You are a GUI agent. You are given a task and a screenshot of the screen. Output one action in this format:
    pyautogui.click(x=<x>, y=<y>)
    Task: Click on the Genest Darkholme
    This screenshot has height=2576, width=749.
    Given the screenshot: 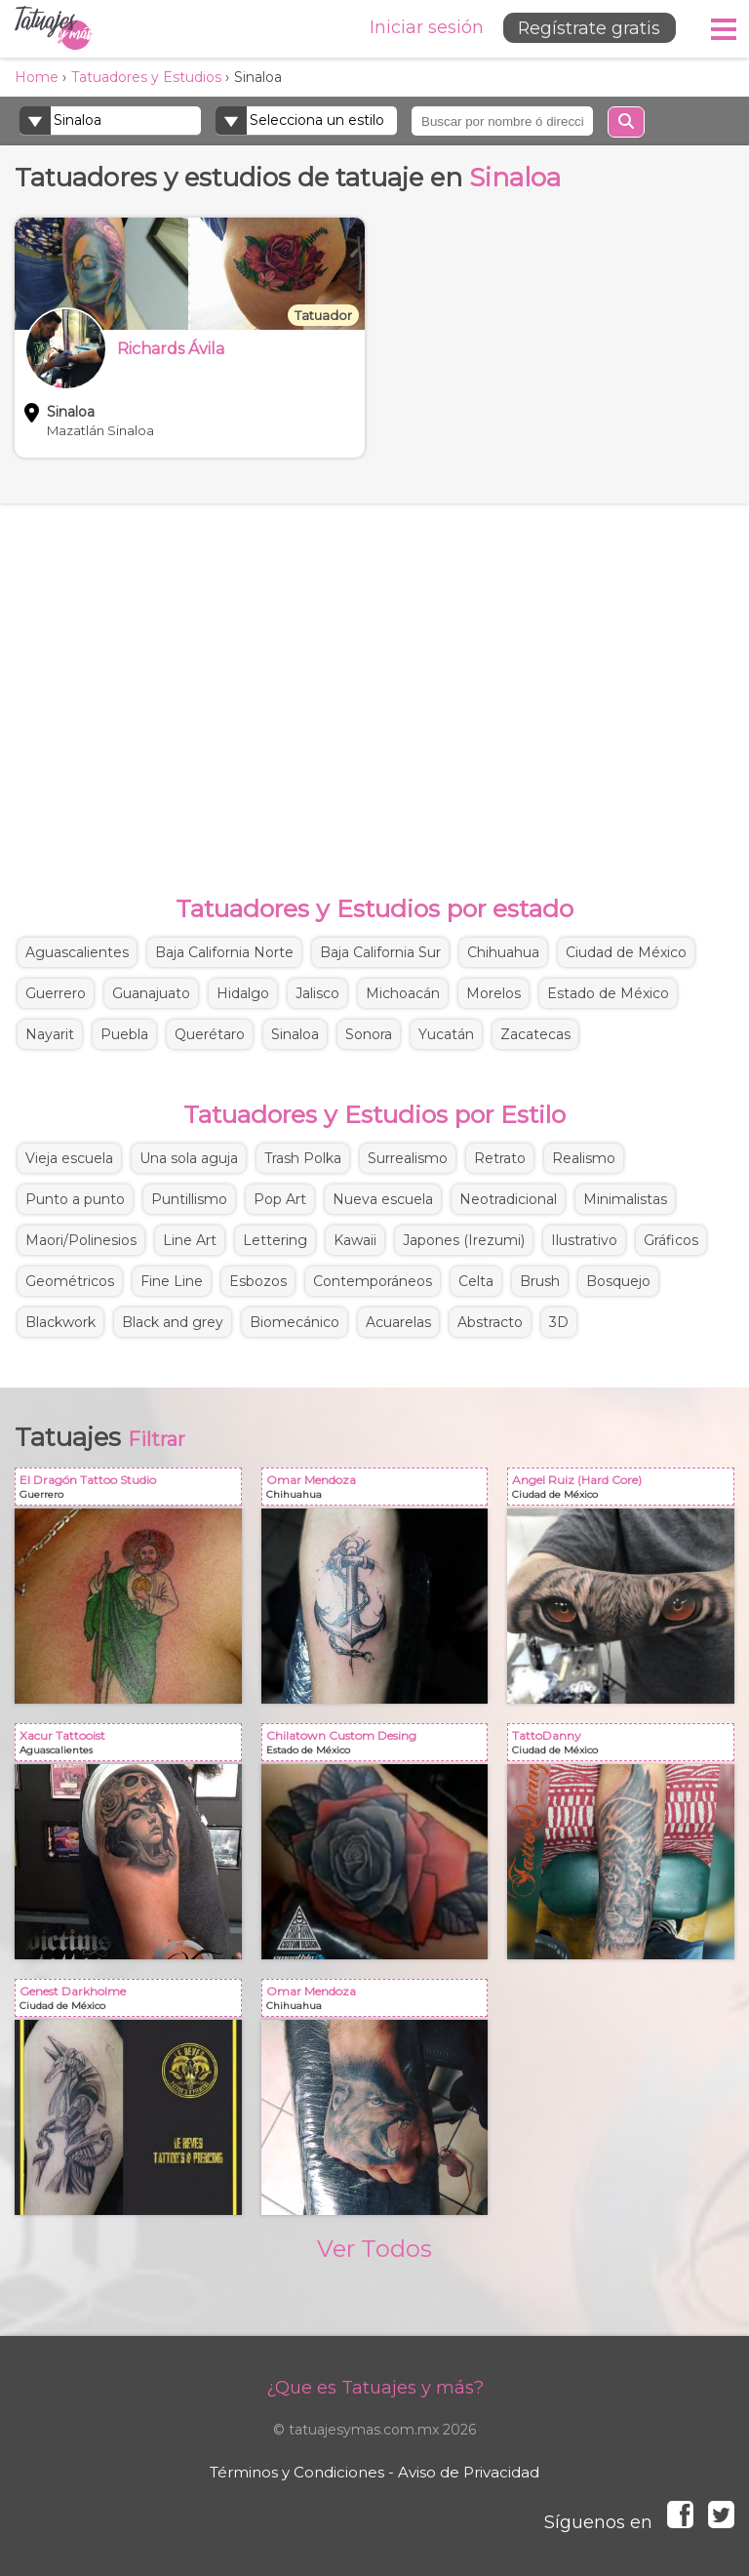 What is the action you would take?
    pyautogui.click(x=132, y=2002)
    